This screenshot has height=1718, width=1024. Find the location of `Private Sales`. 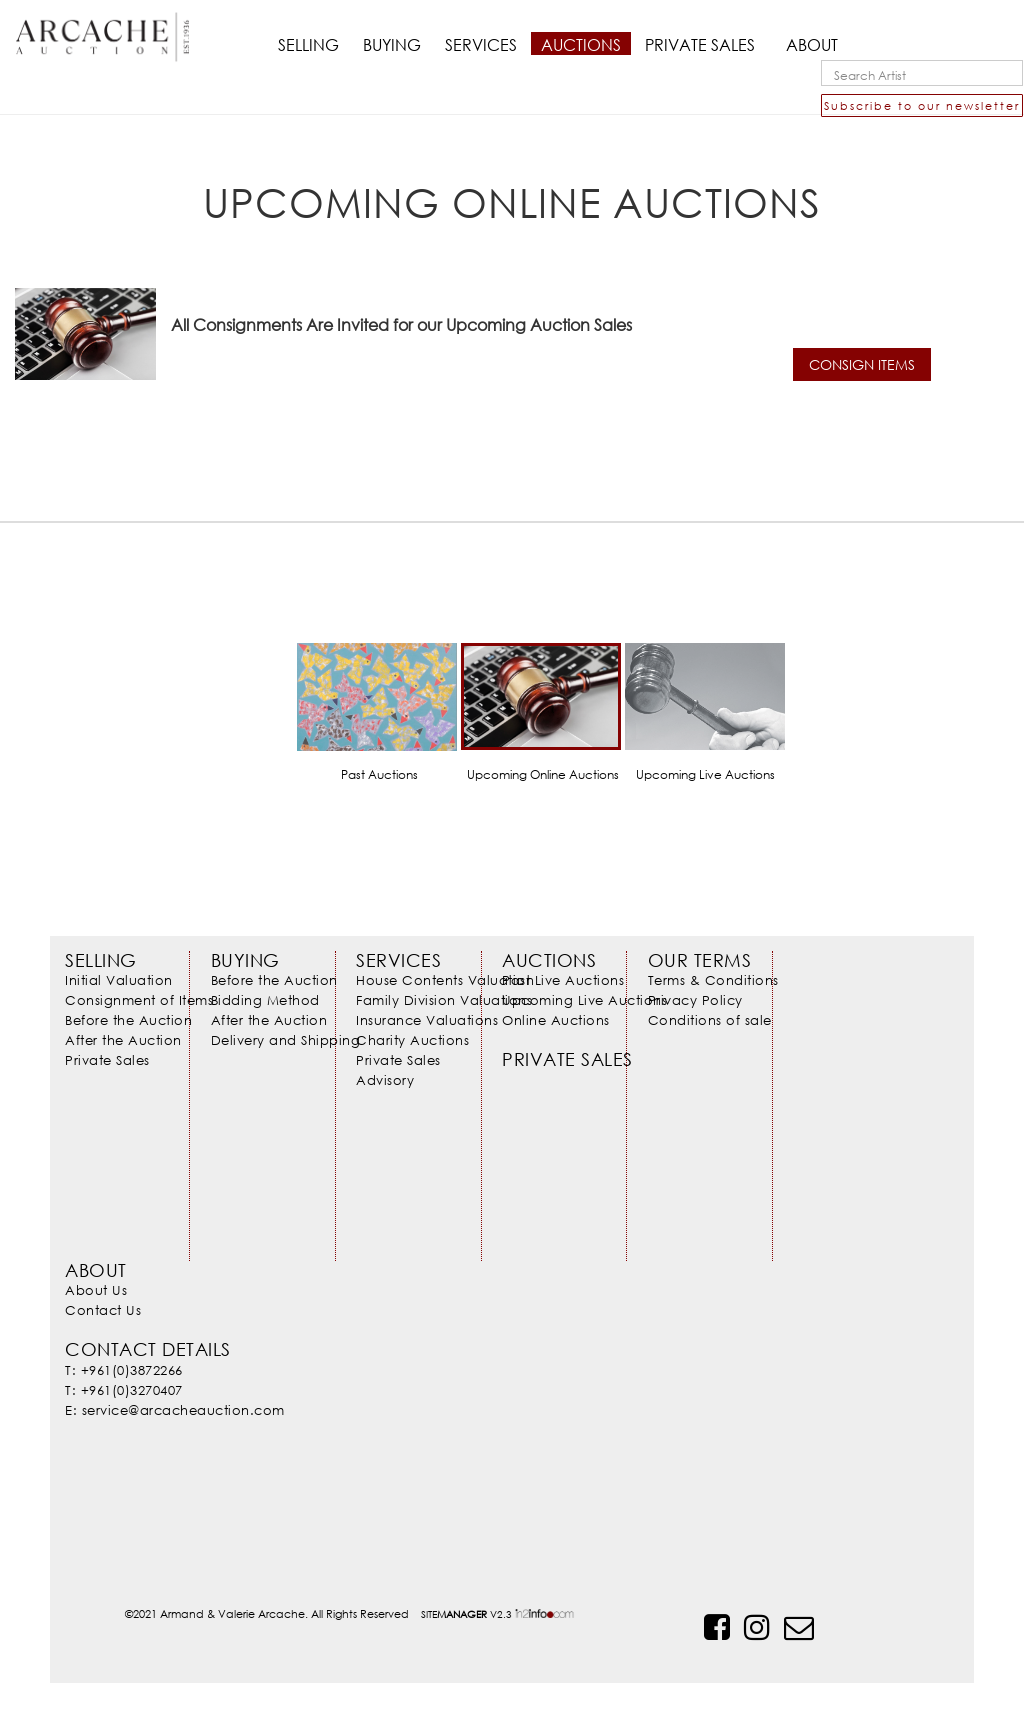

Private Sales is located at coordinates (107, 1060).